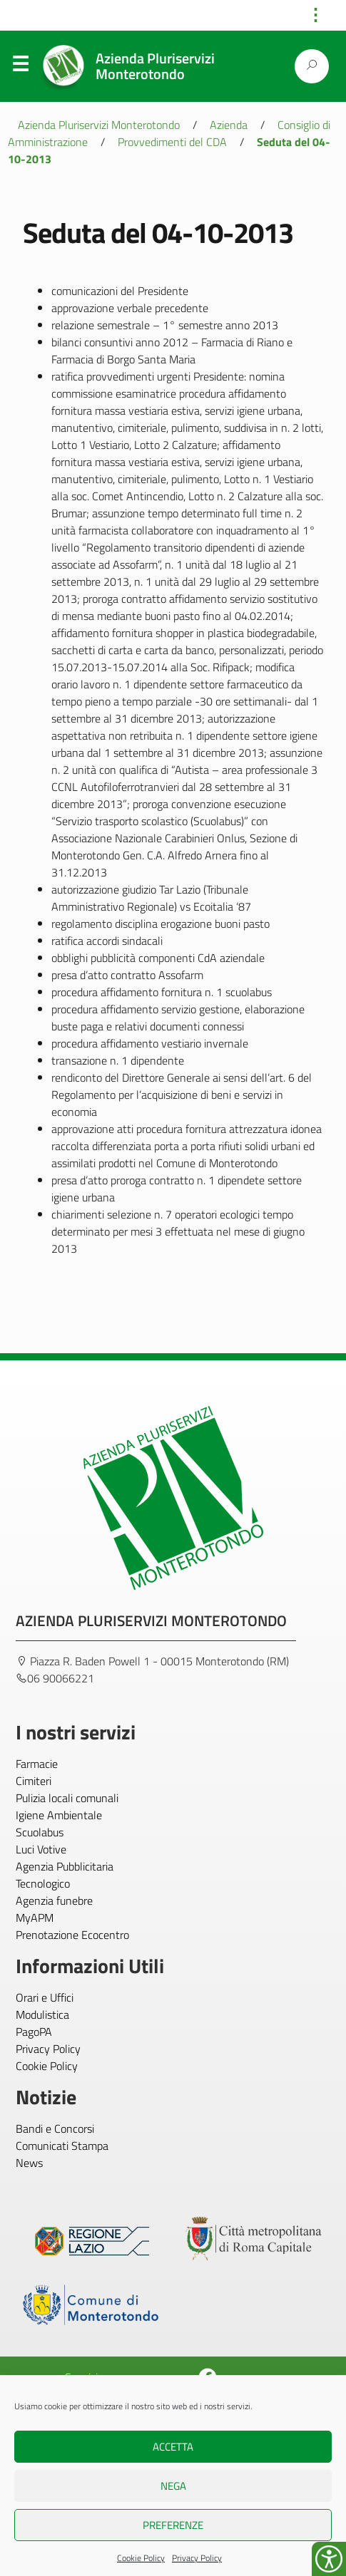 The height and width of the screenshot is (2576, 346). What do you see at coordinates (44, 1997) in the screenshot?
I see `Orari e Uffici` at bounding box center [44, 1997].